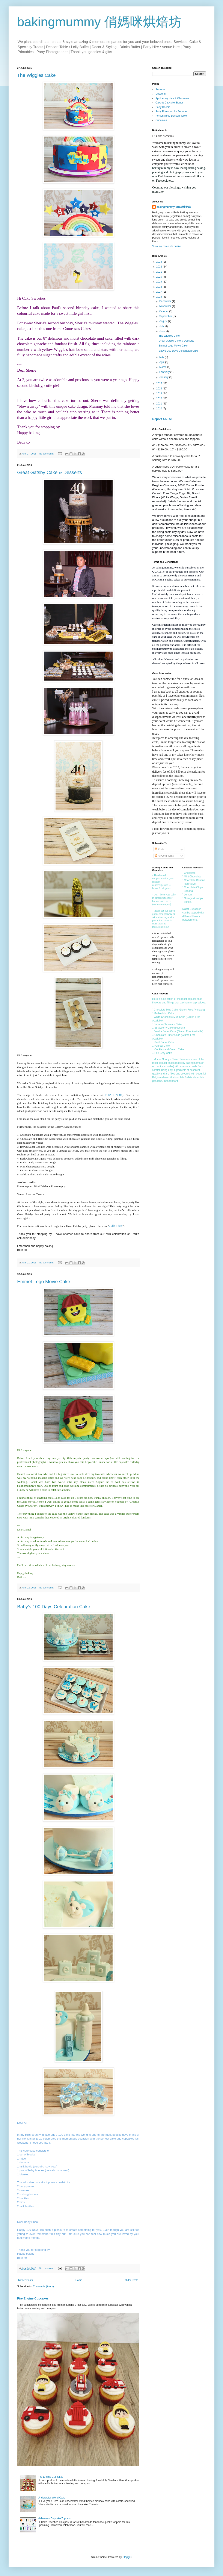 The height and width of the screenshot is (2576, 223). What do you see at coordinates (159, 271) in the screenshot?
I see `2021` at bounding box center [159, 271].